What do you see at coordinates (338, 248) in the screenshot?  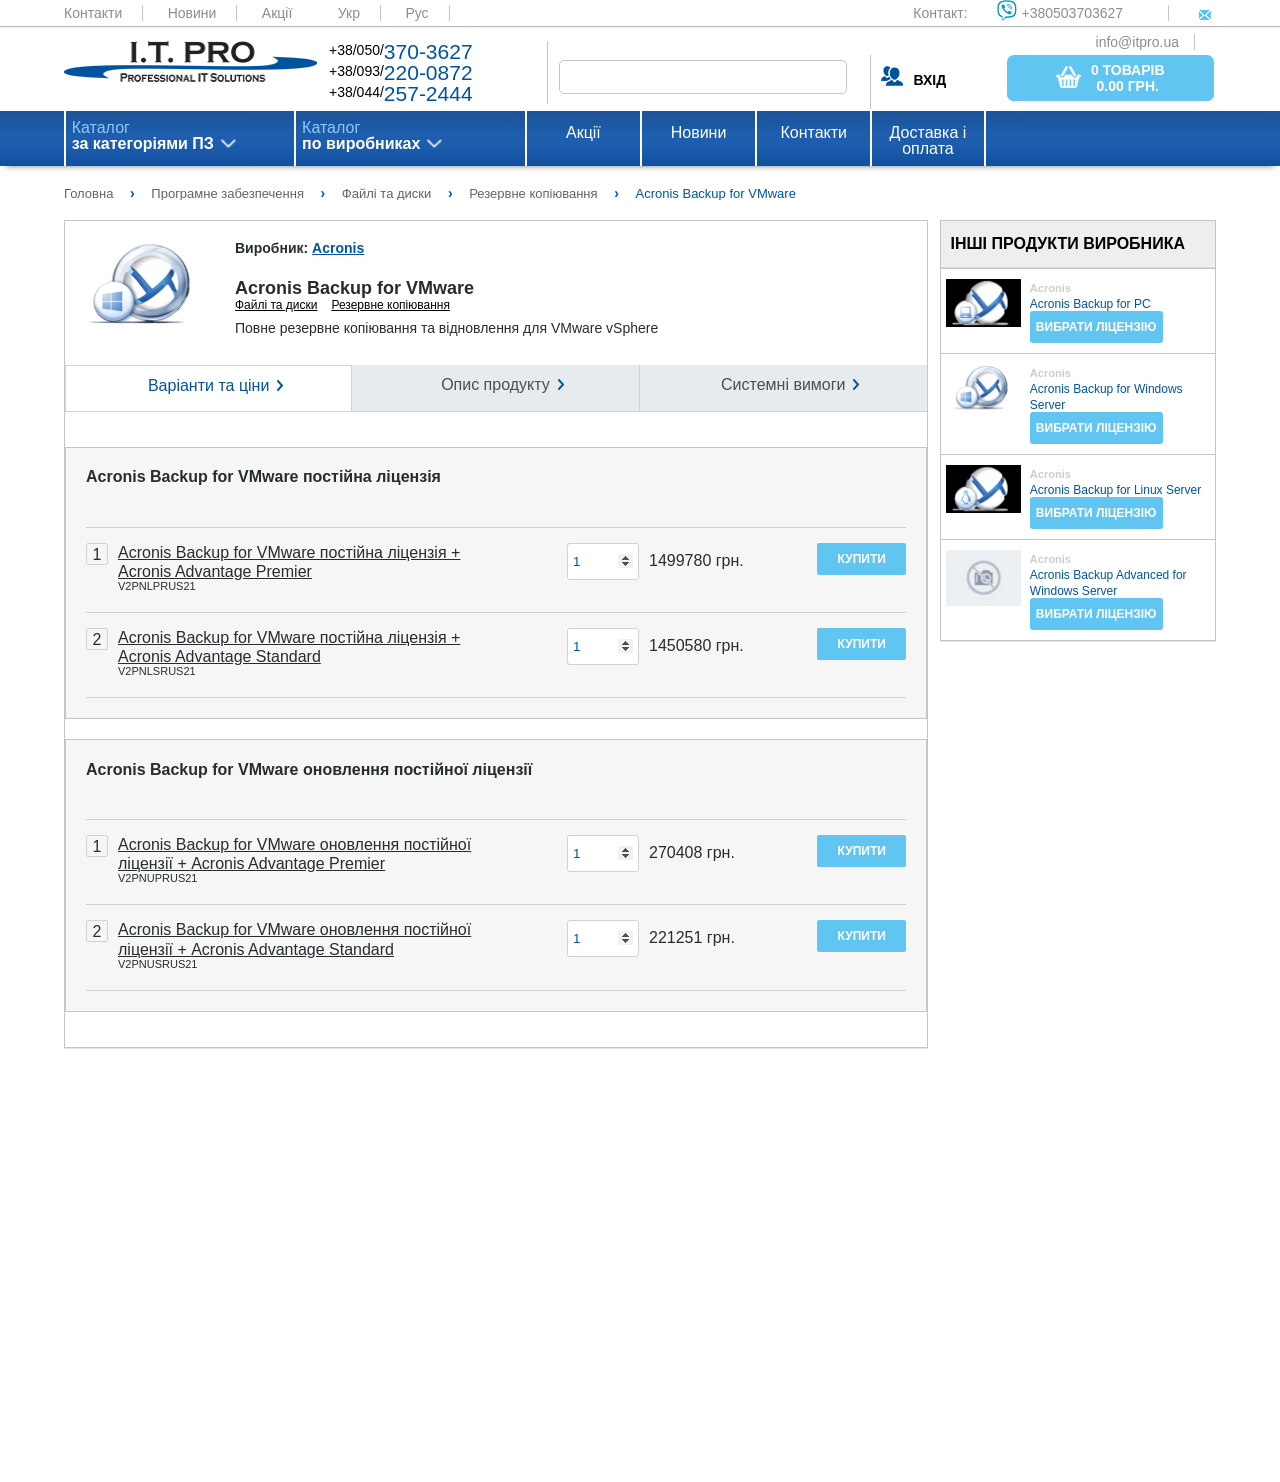 I see `Acronis` at bounding box center [338, 248].